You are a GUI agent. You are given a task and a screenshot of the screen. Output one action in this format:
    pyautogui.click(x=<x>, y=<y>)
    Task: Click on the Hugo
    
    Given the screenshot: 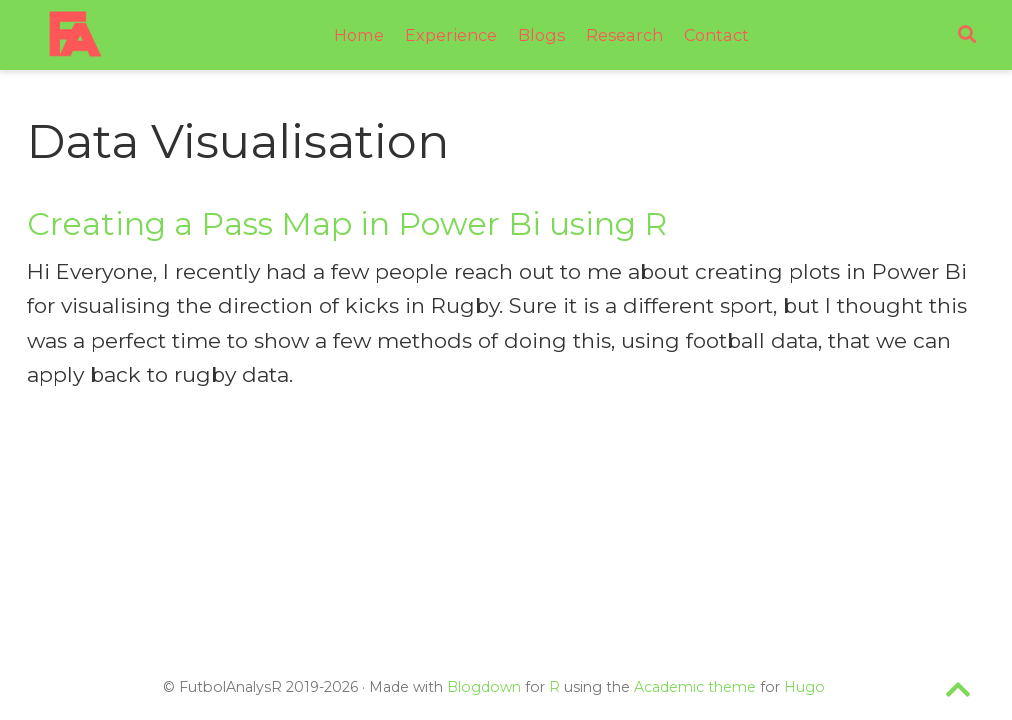 What is the action you would take?
    pyautogui.click(x=804, y=687)
    